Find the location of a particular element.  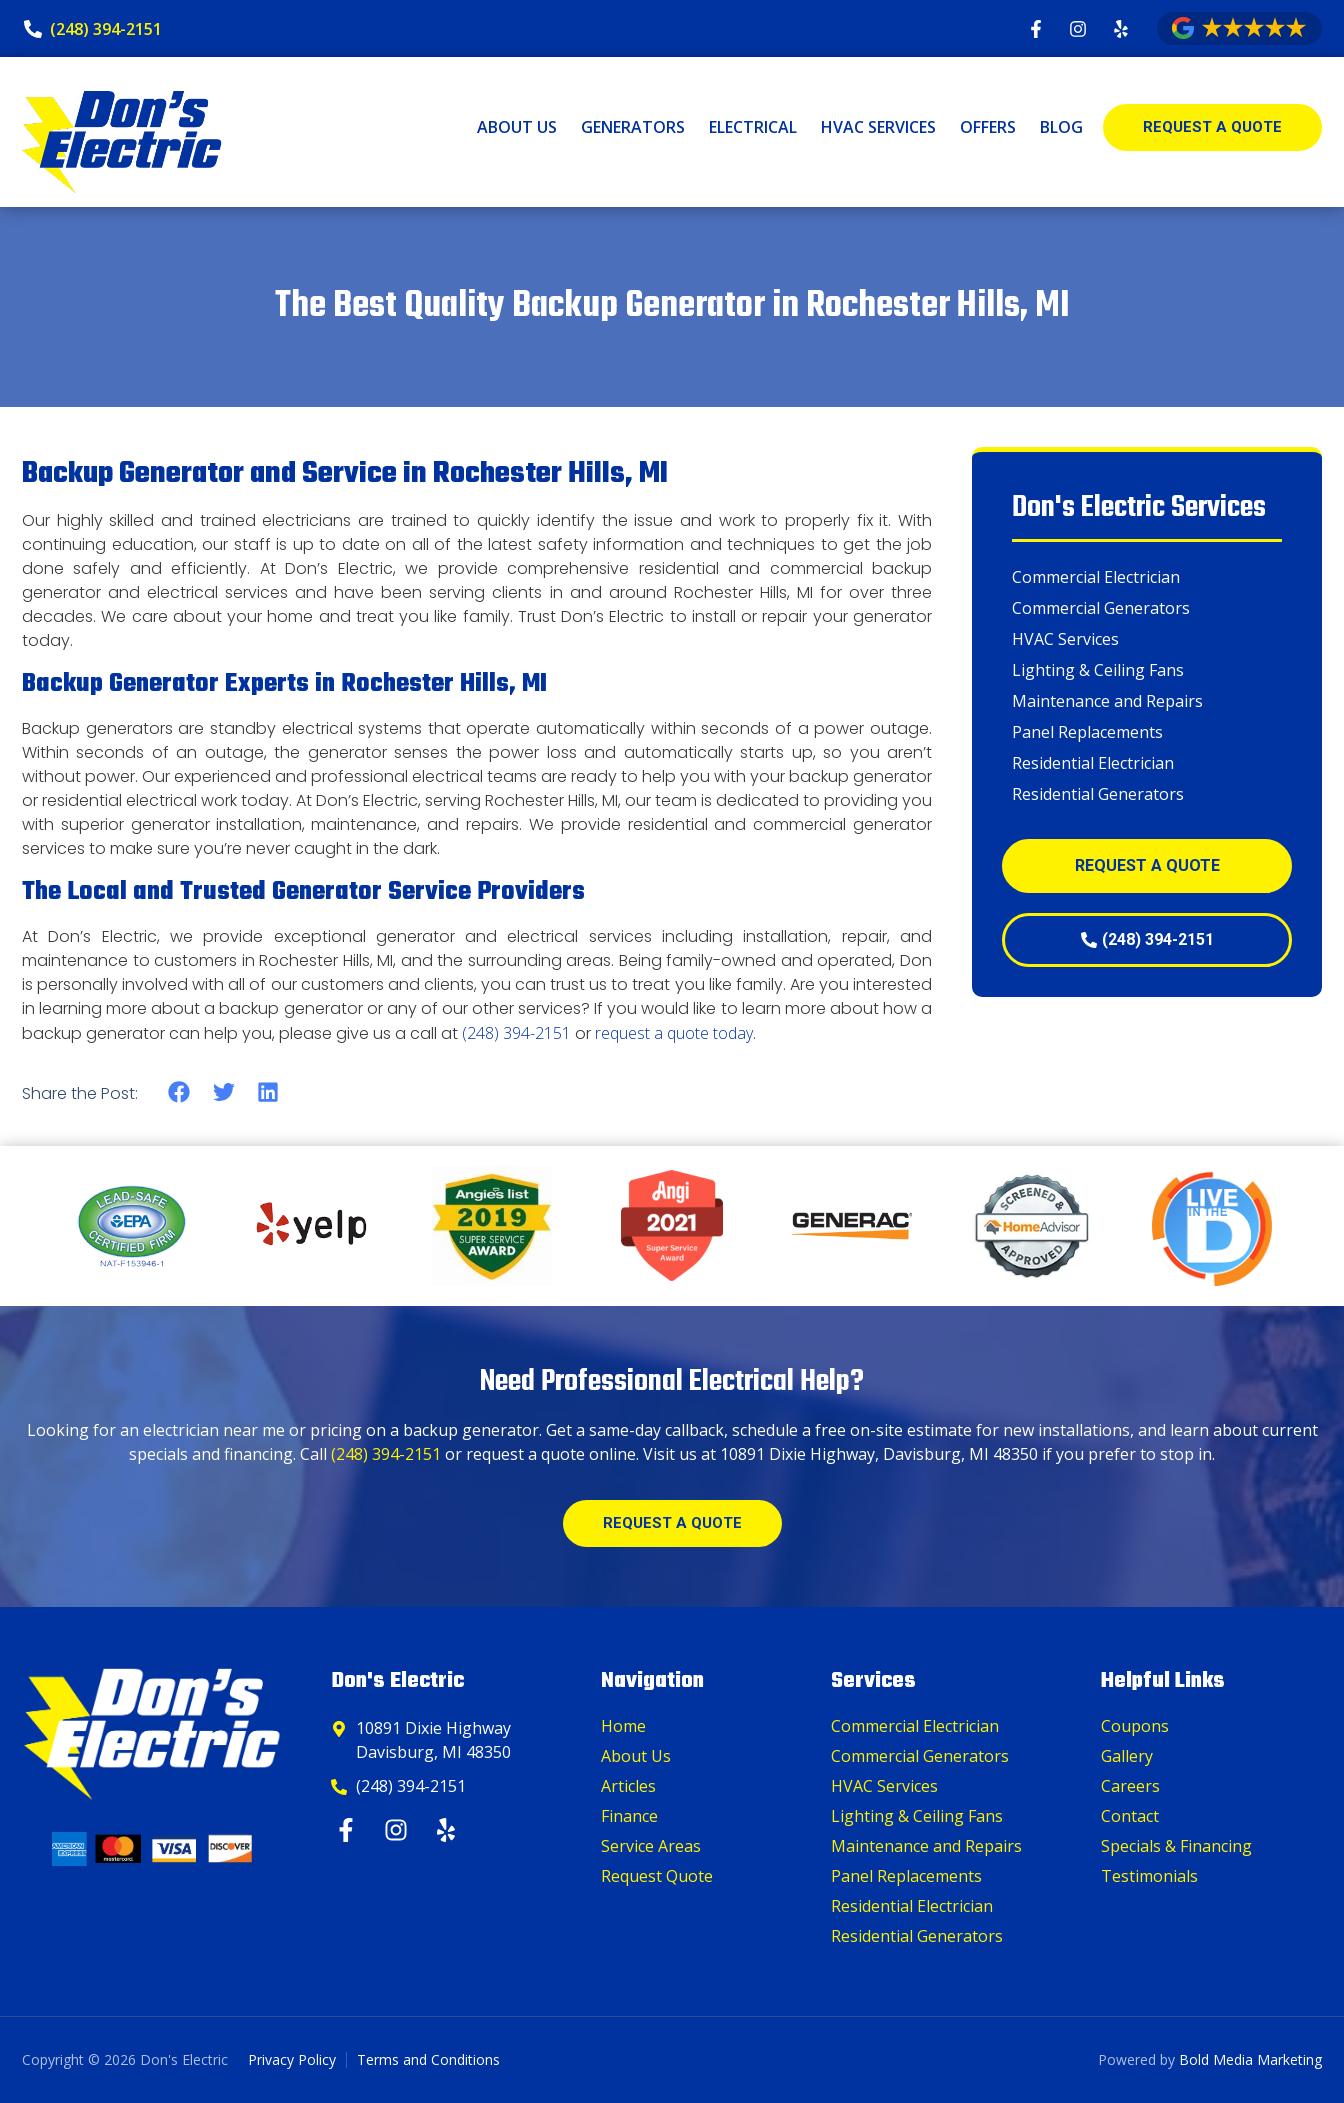

[Instagram] is located at coordinates (398, 1830).